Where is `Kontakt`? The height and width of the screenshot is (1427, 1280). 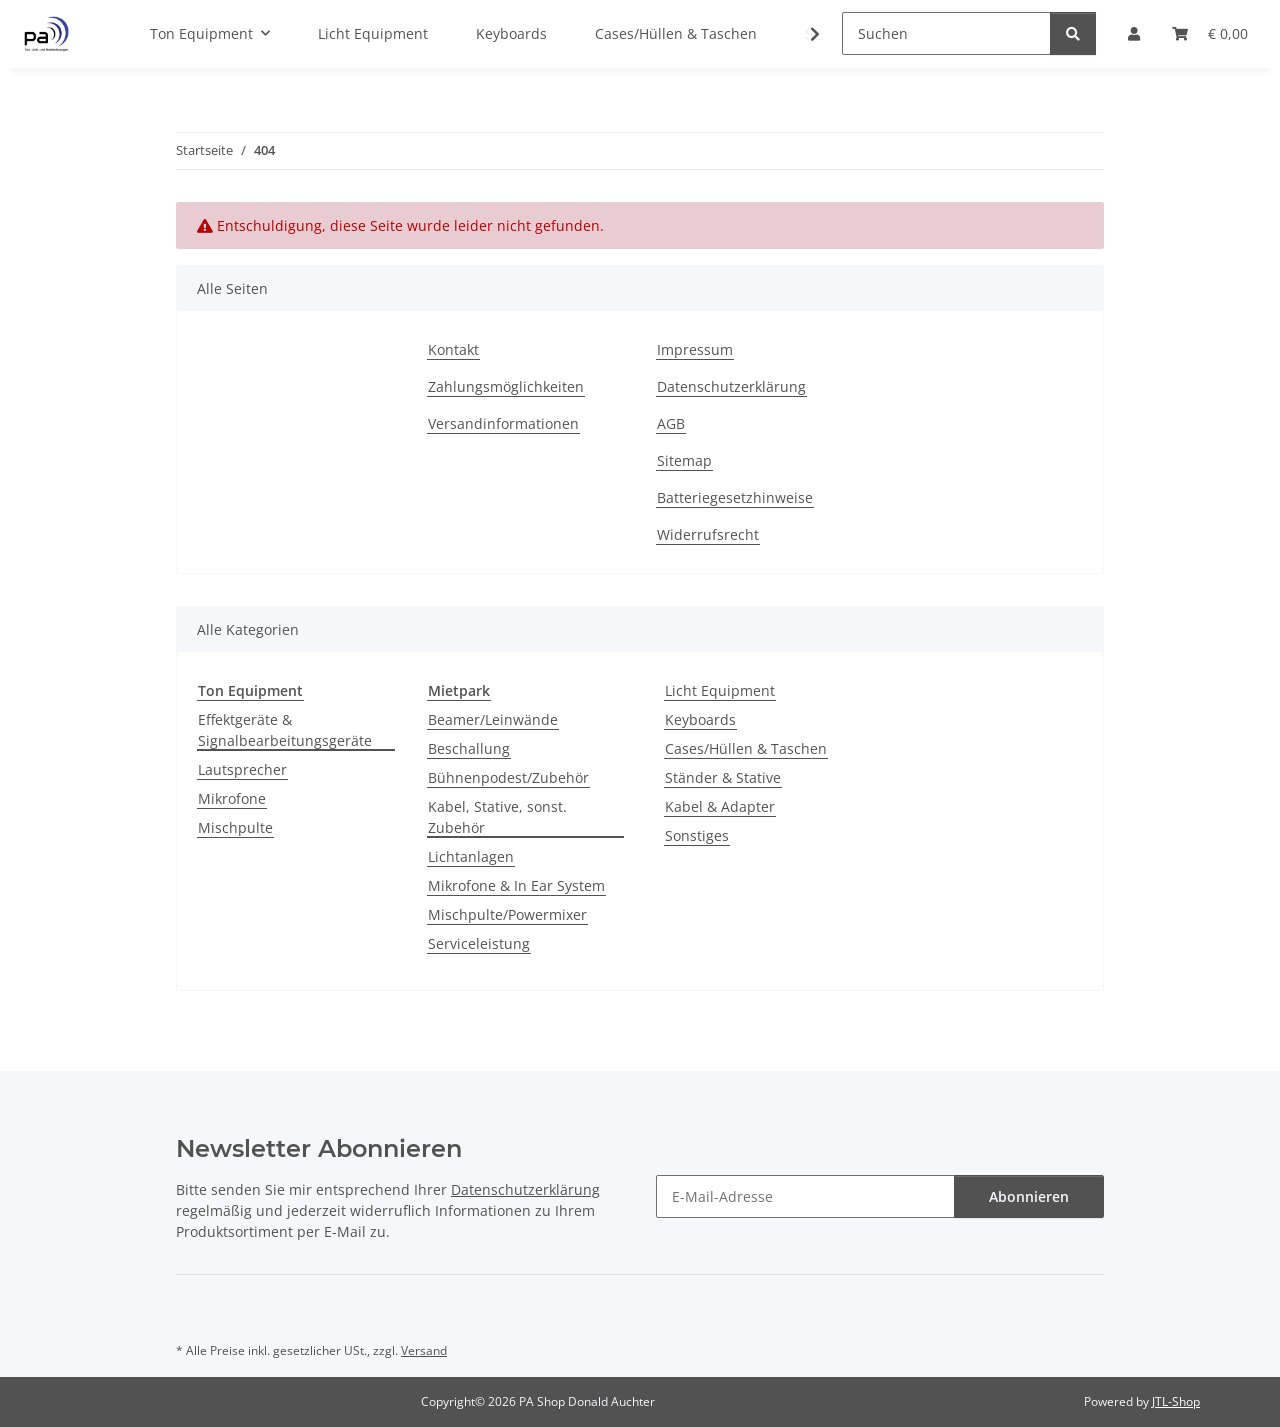 Kontakt is located at coordinates (453, 349).